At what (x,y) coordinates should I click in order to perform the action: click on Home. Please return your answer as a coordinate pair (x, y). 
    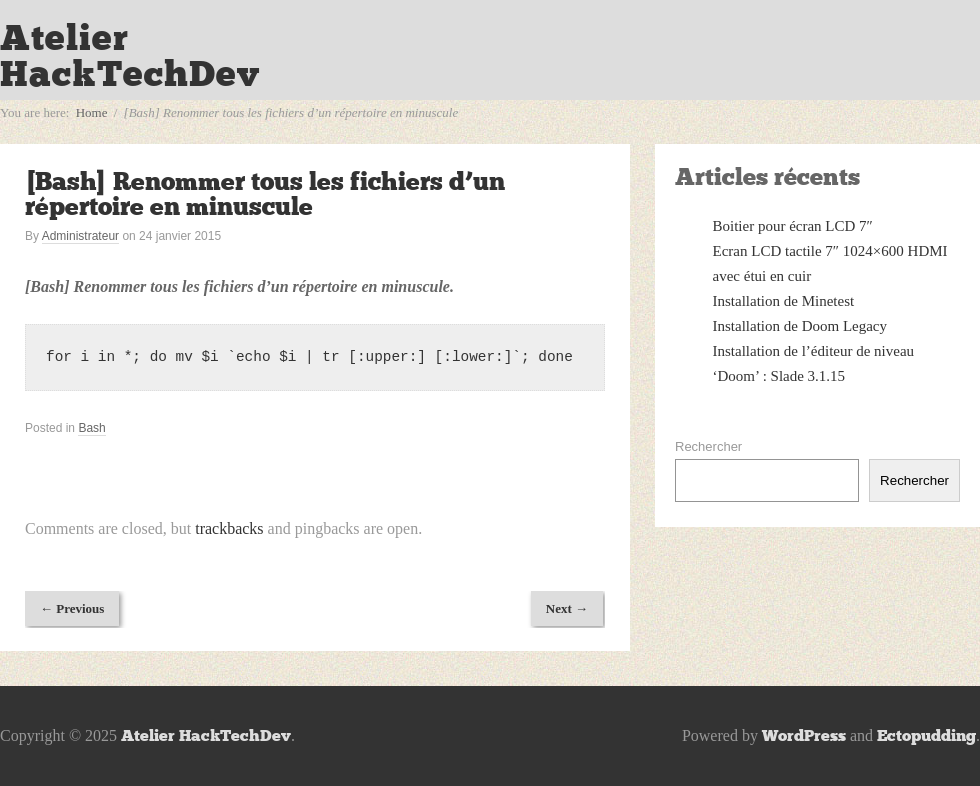
    Looking at the image, I should click on (92, 112).